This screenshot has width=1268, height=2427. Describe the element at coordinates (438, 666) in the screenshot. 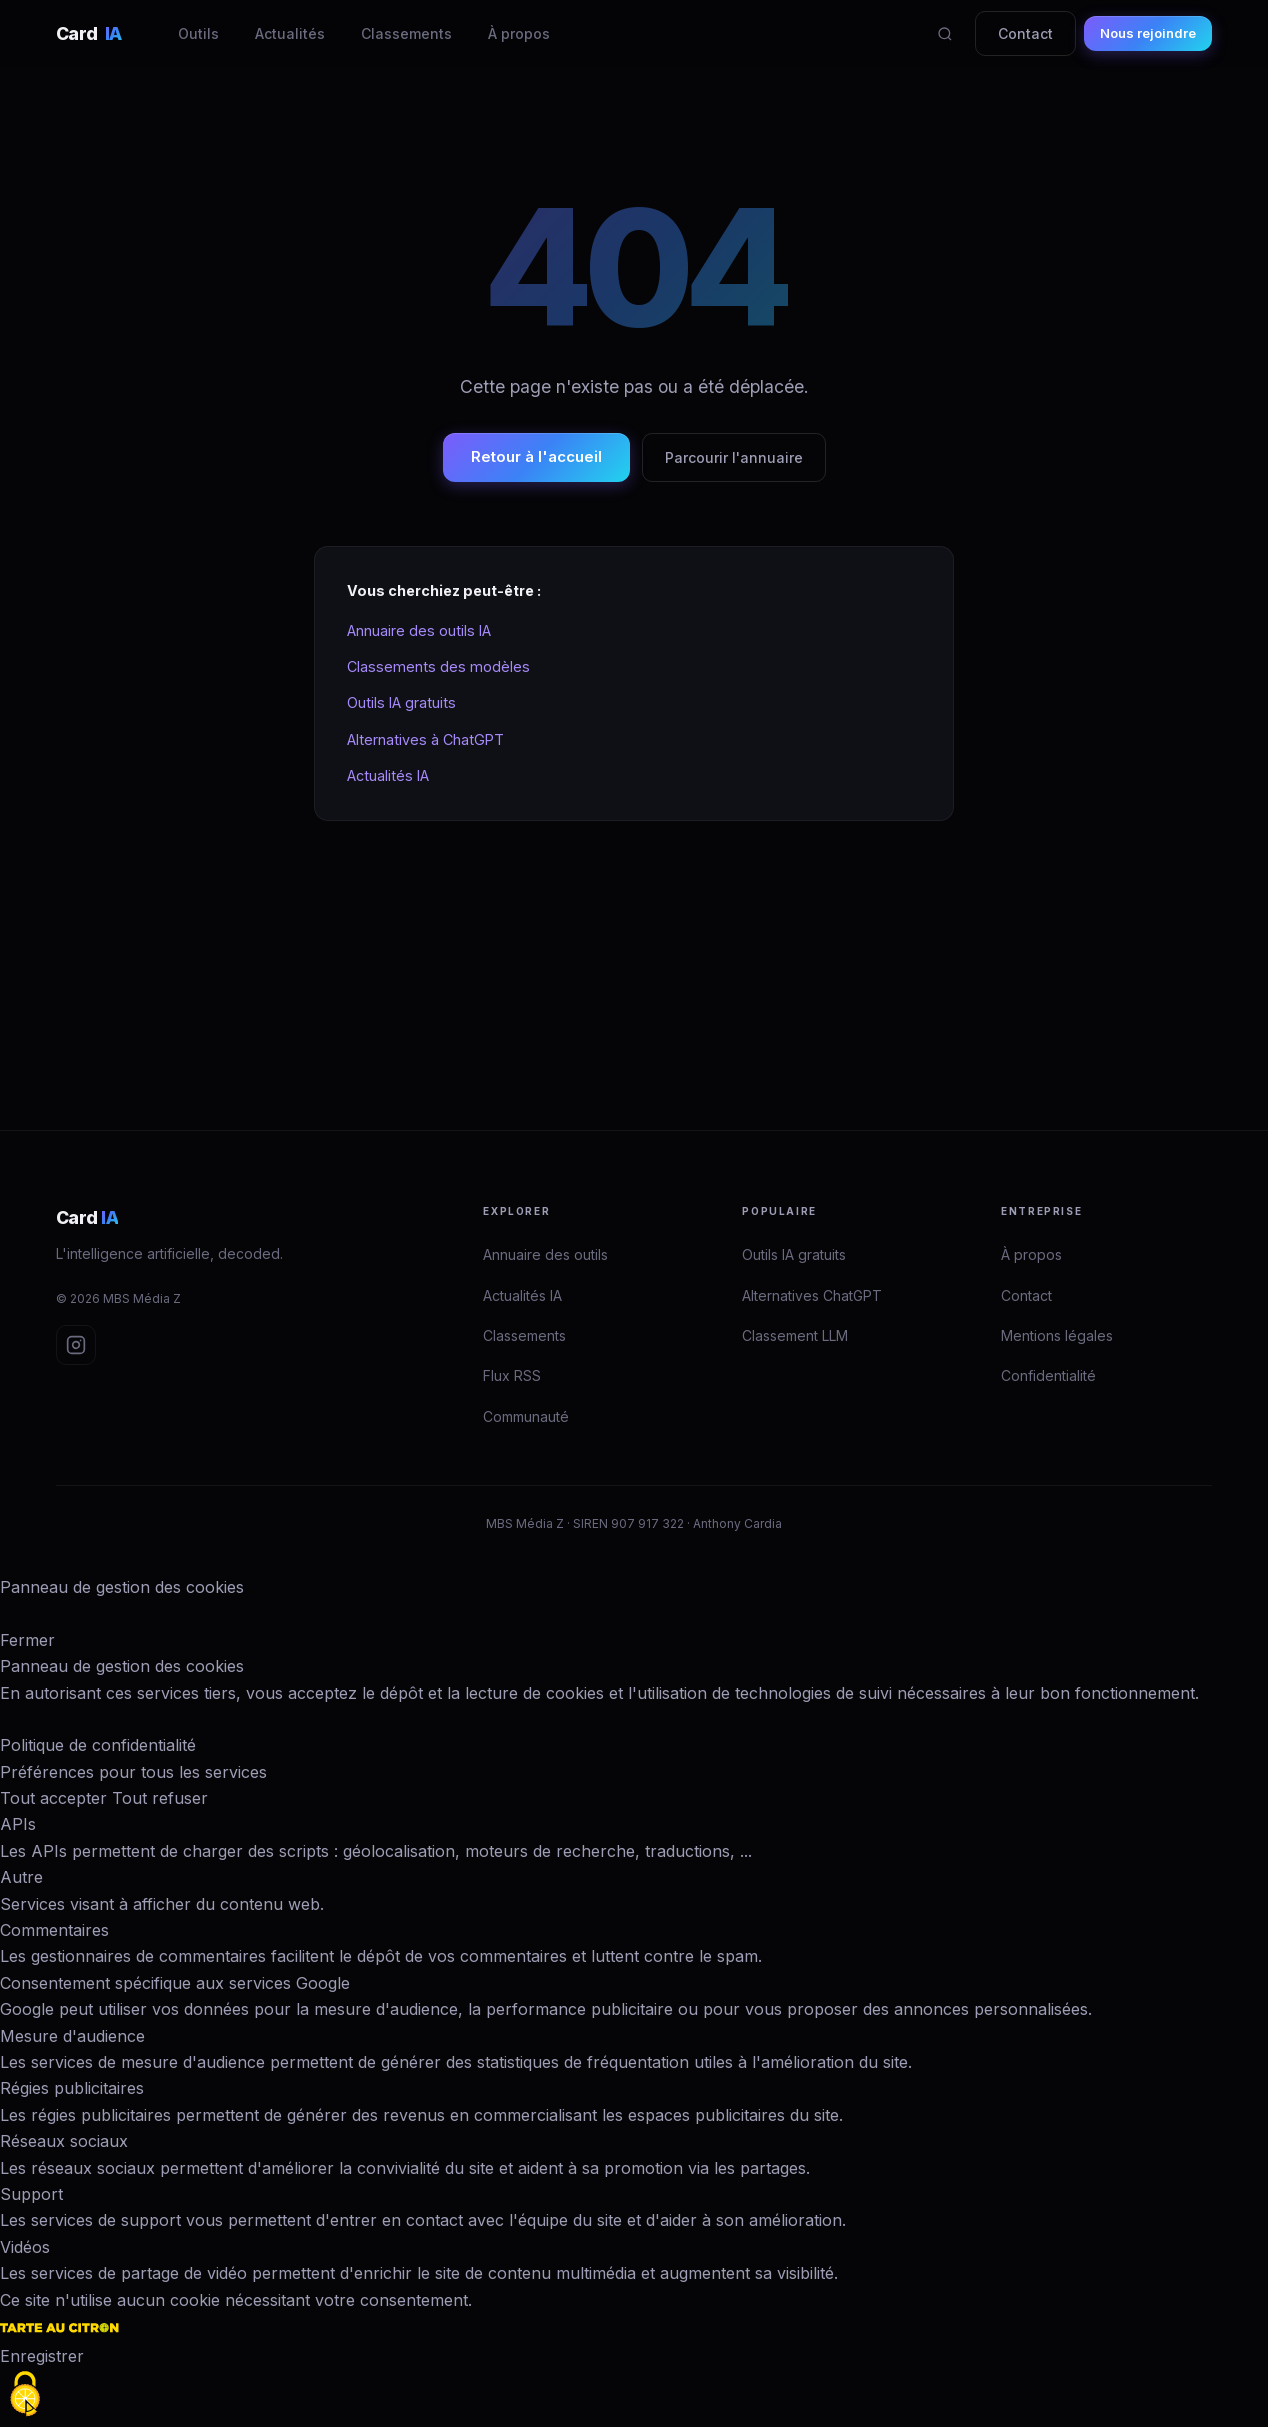

I see `Classements des modèles` at that location.